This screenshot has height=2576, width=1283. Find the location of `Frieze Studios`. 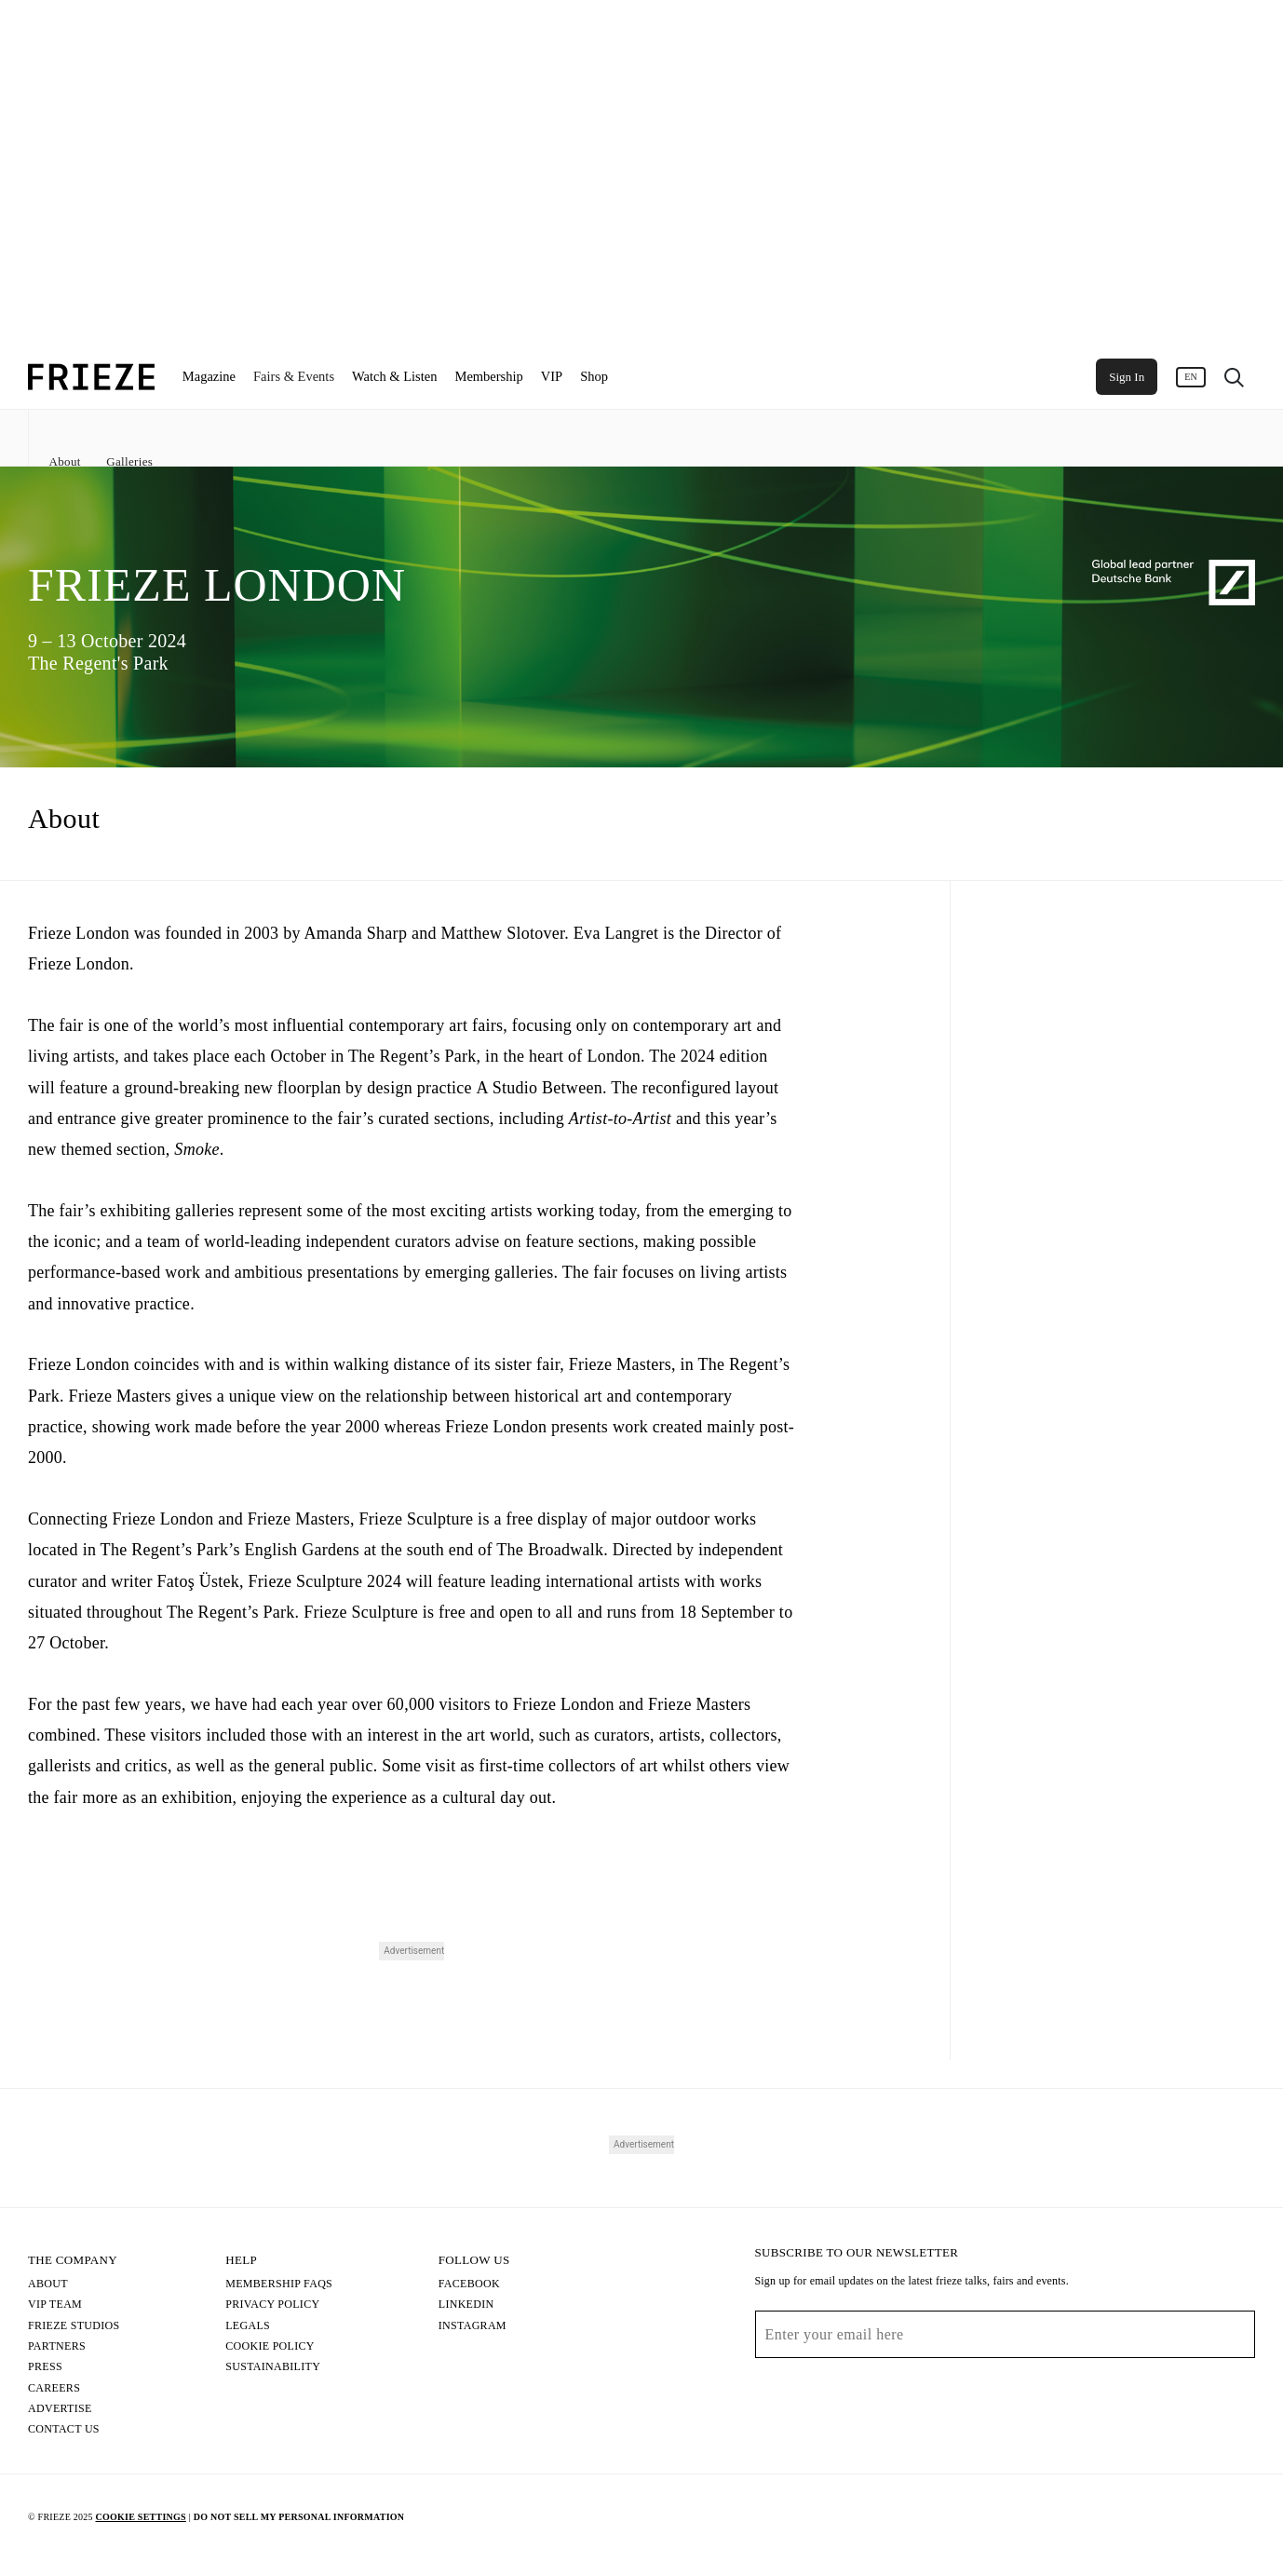

Frieze Studios is located at coordinates (74, 2325).